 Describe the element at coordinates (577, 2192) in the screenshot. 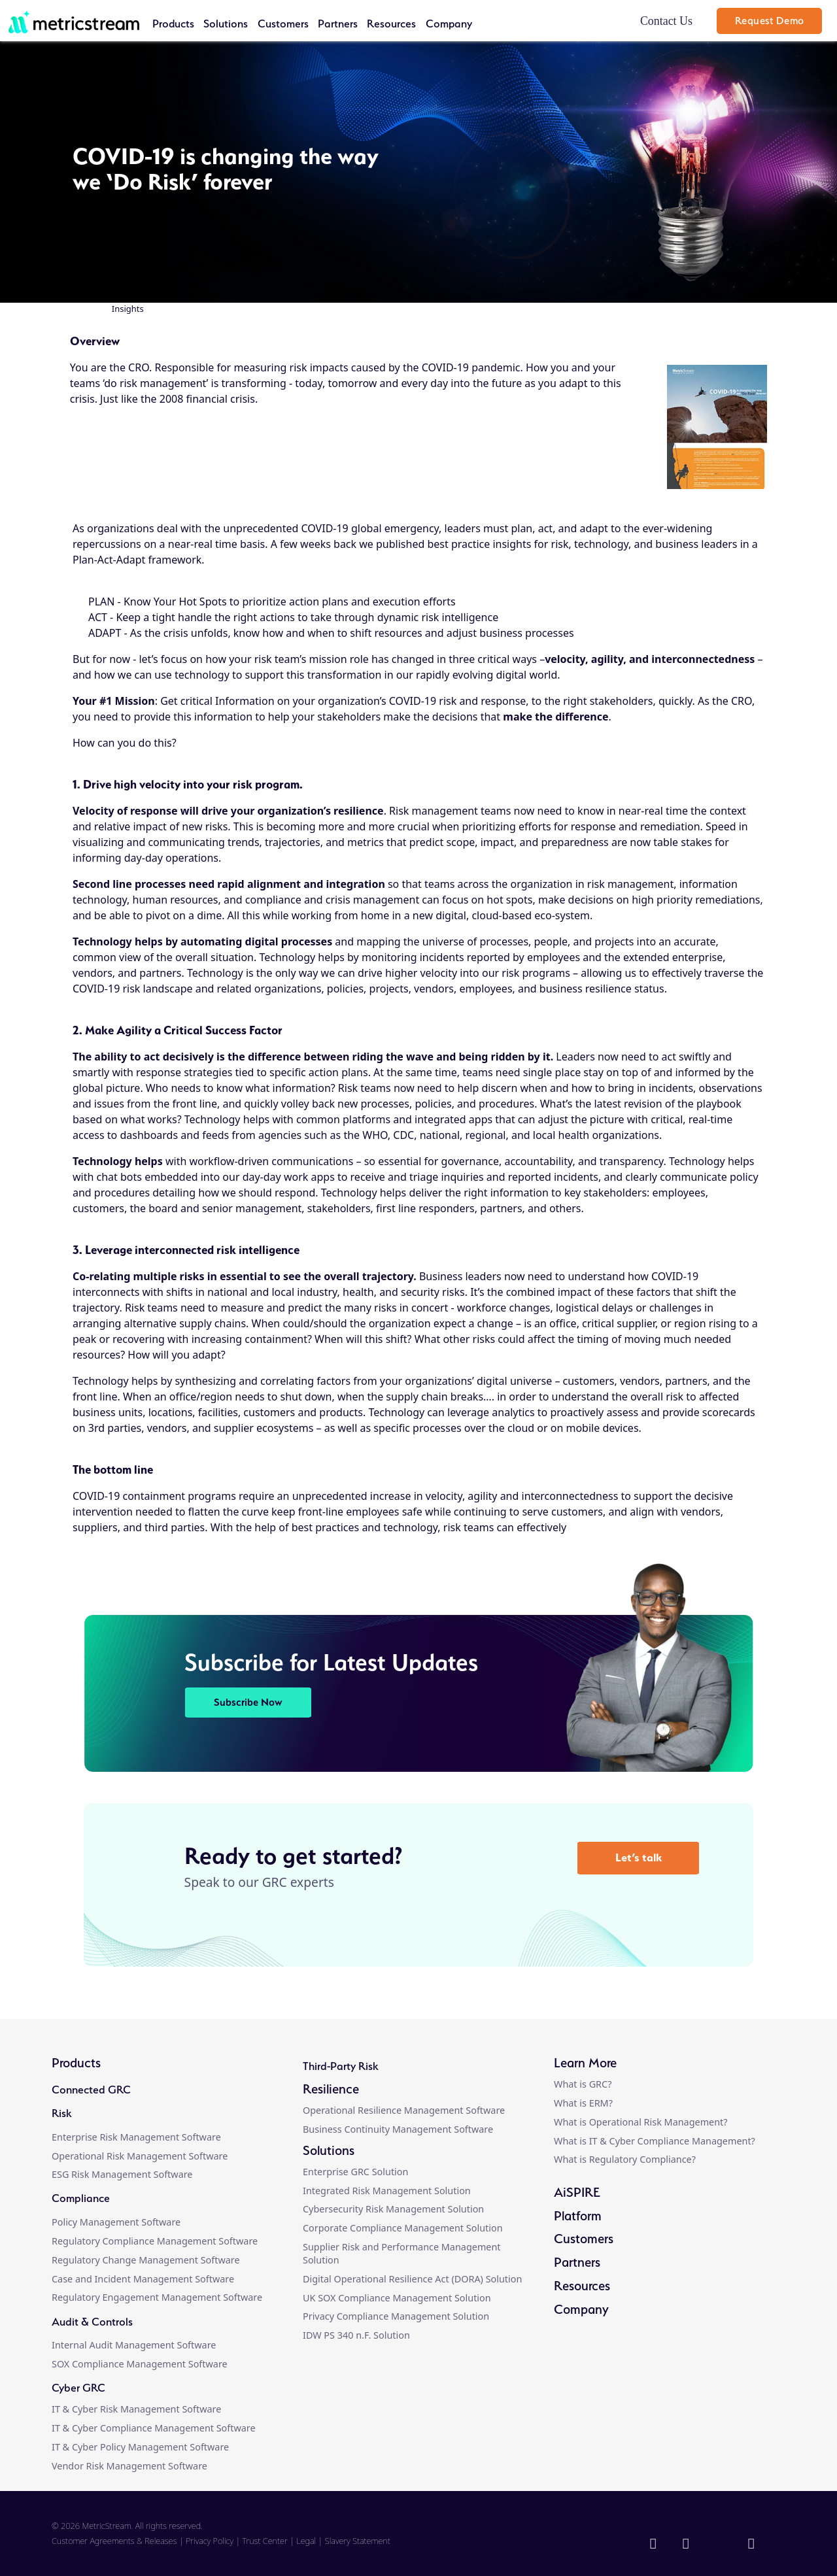

I see `AiSPIRE` at that location.